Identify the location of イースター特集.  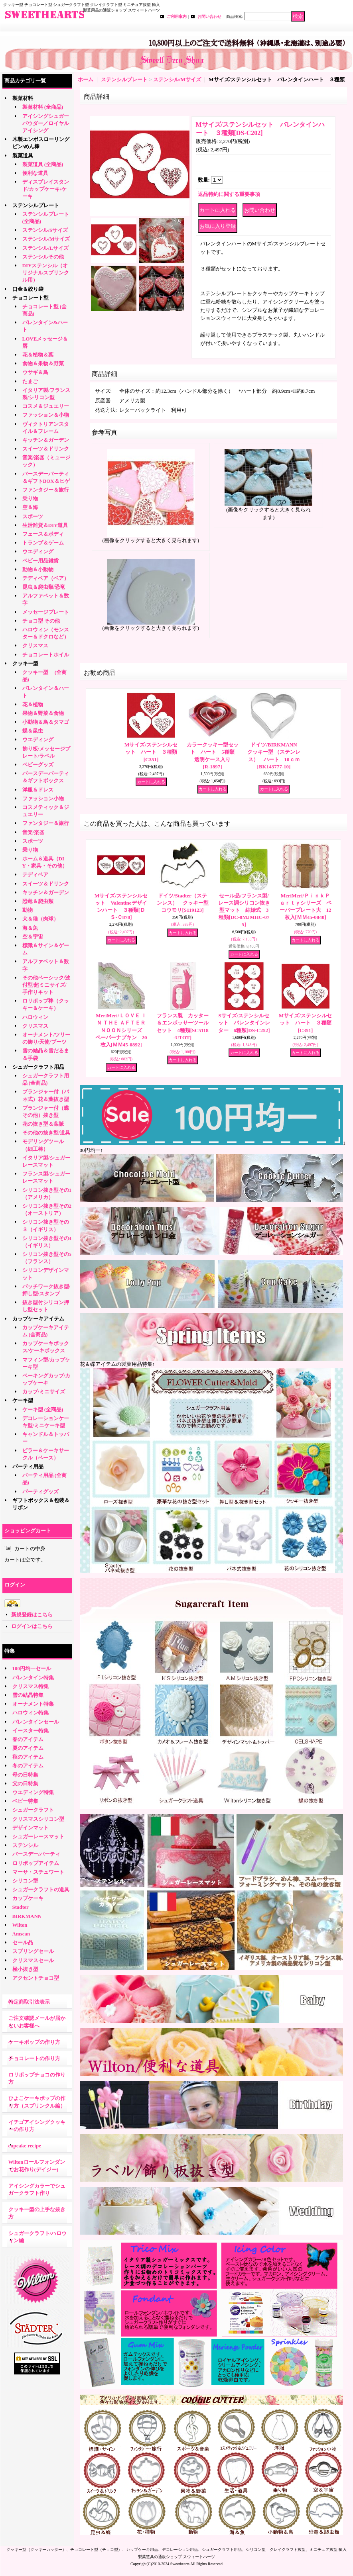
(30, 1731).